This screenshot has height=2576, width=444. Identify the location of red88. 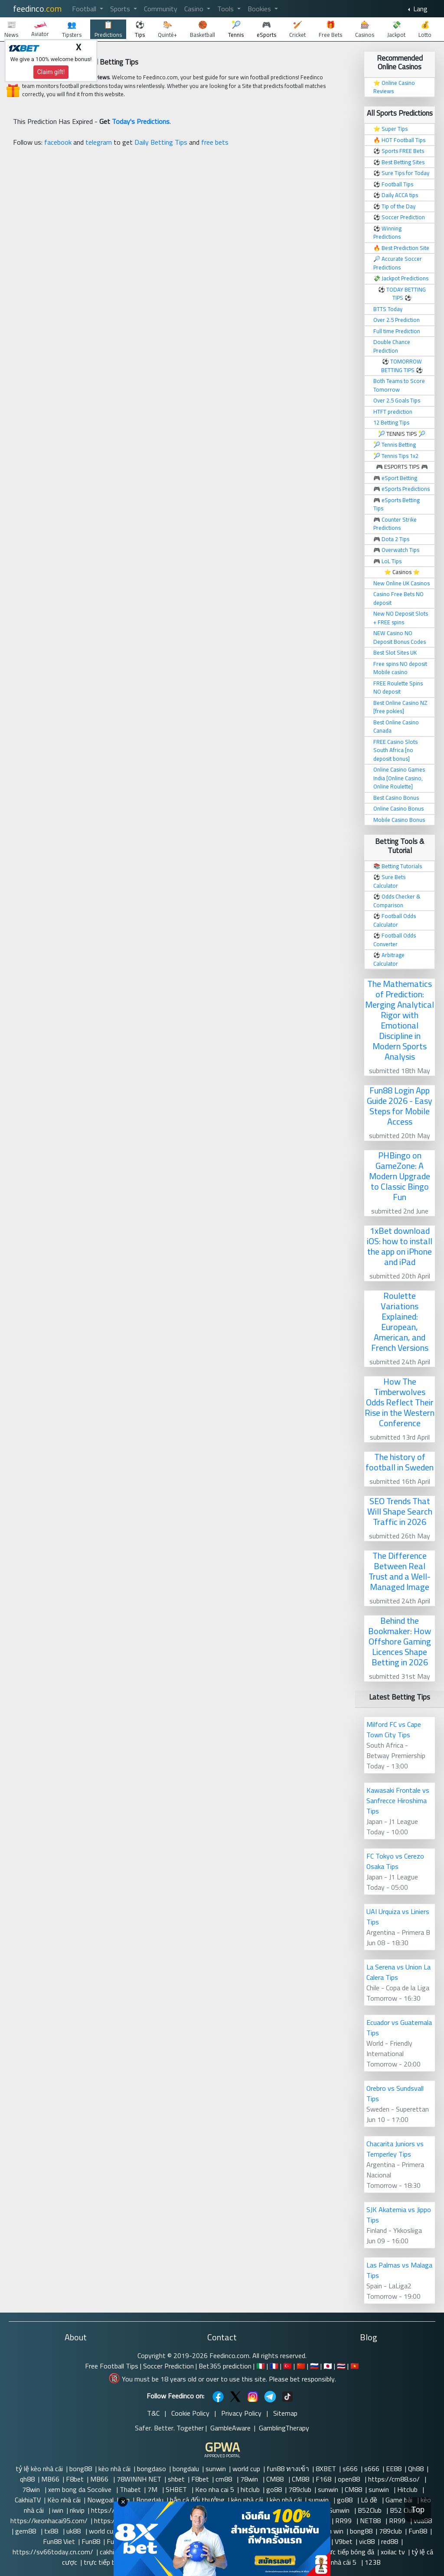
(389, 2541).